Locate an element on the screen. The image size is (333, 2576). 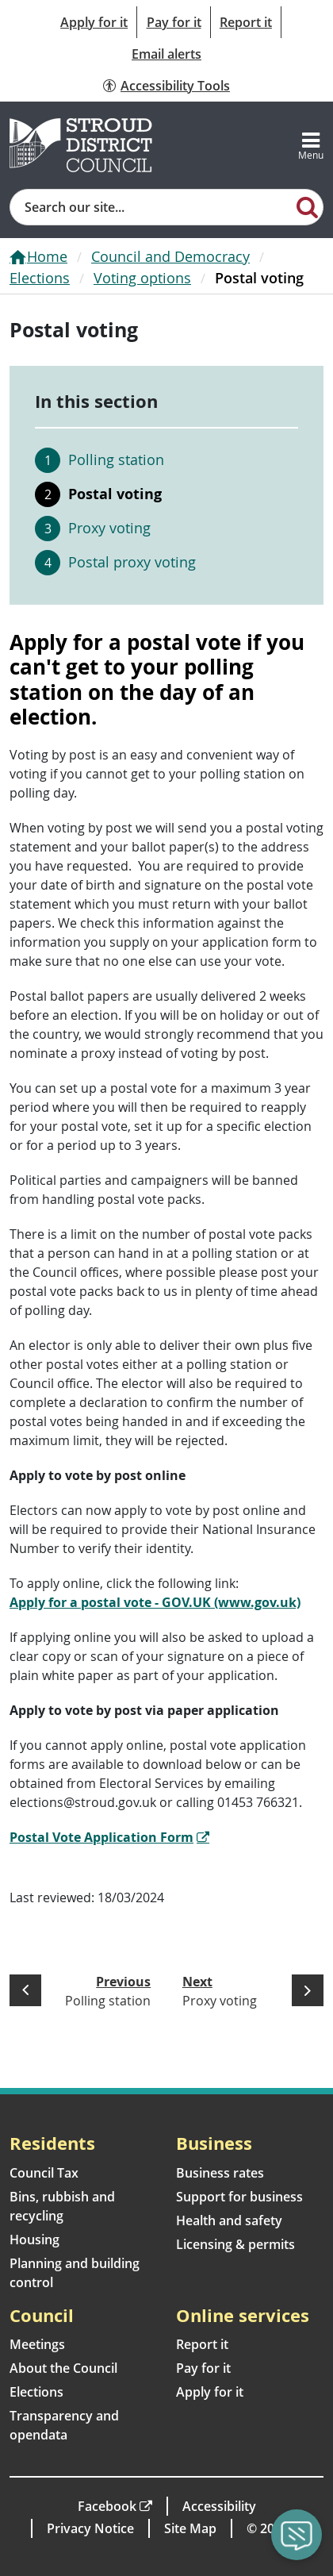
Housing is located at coordinates (34, 2239).